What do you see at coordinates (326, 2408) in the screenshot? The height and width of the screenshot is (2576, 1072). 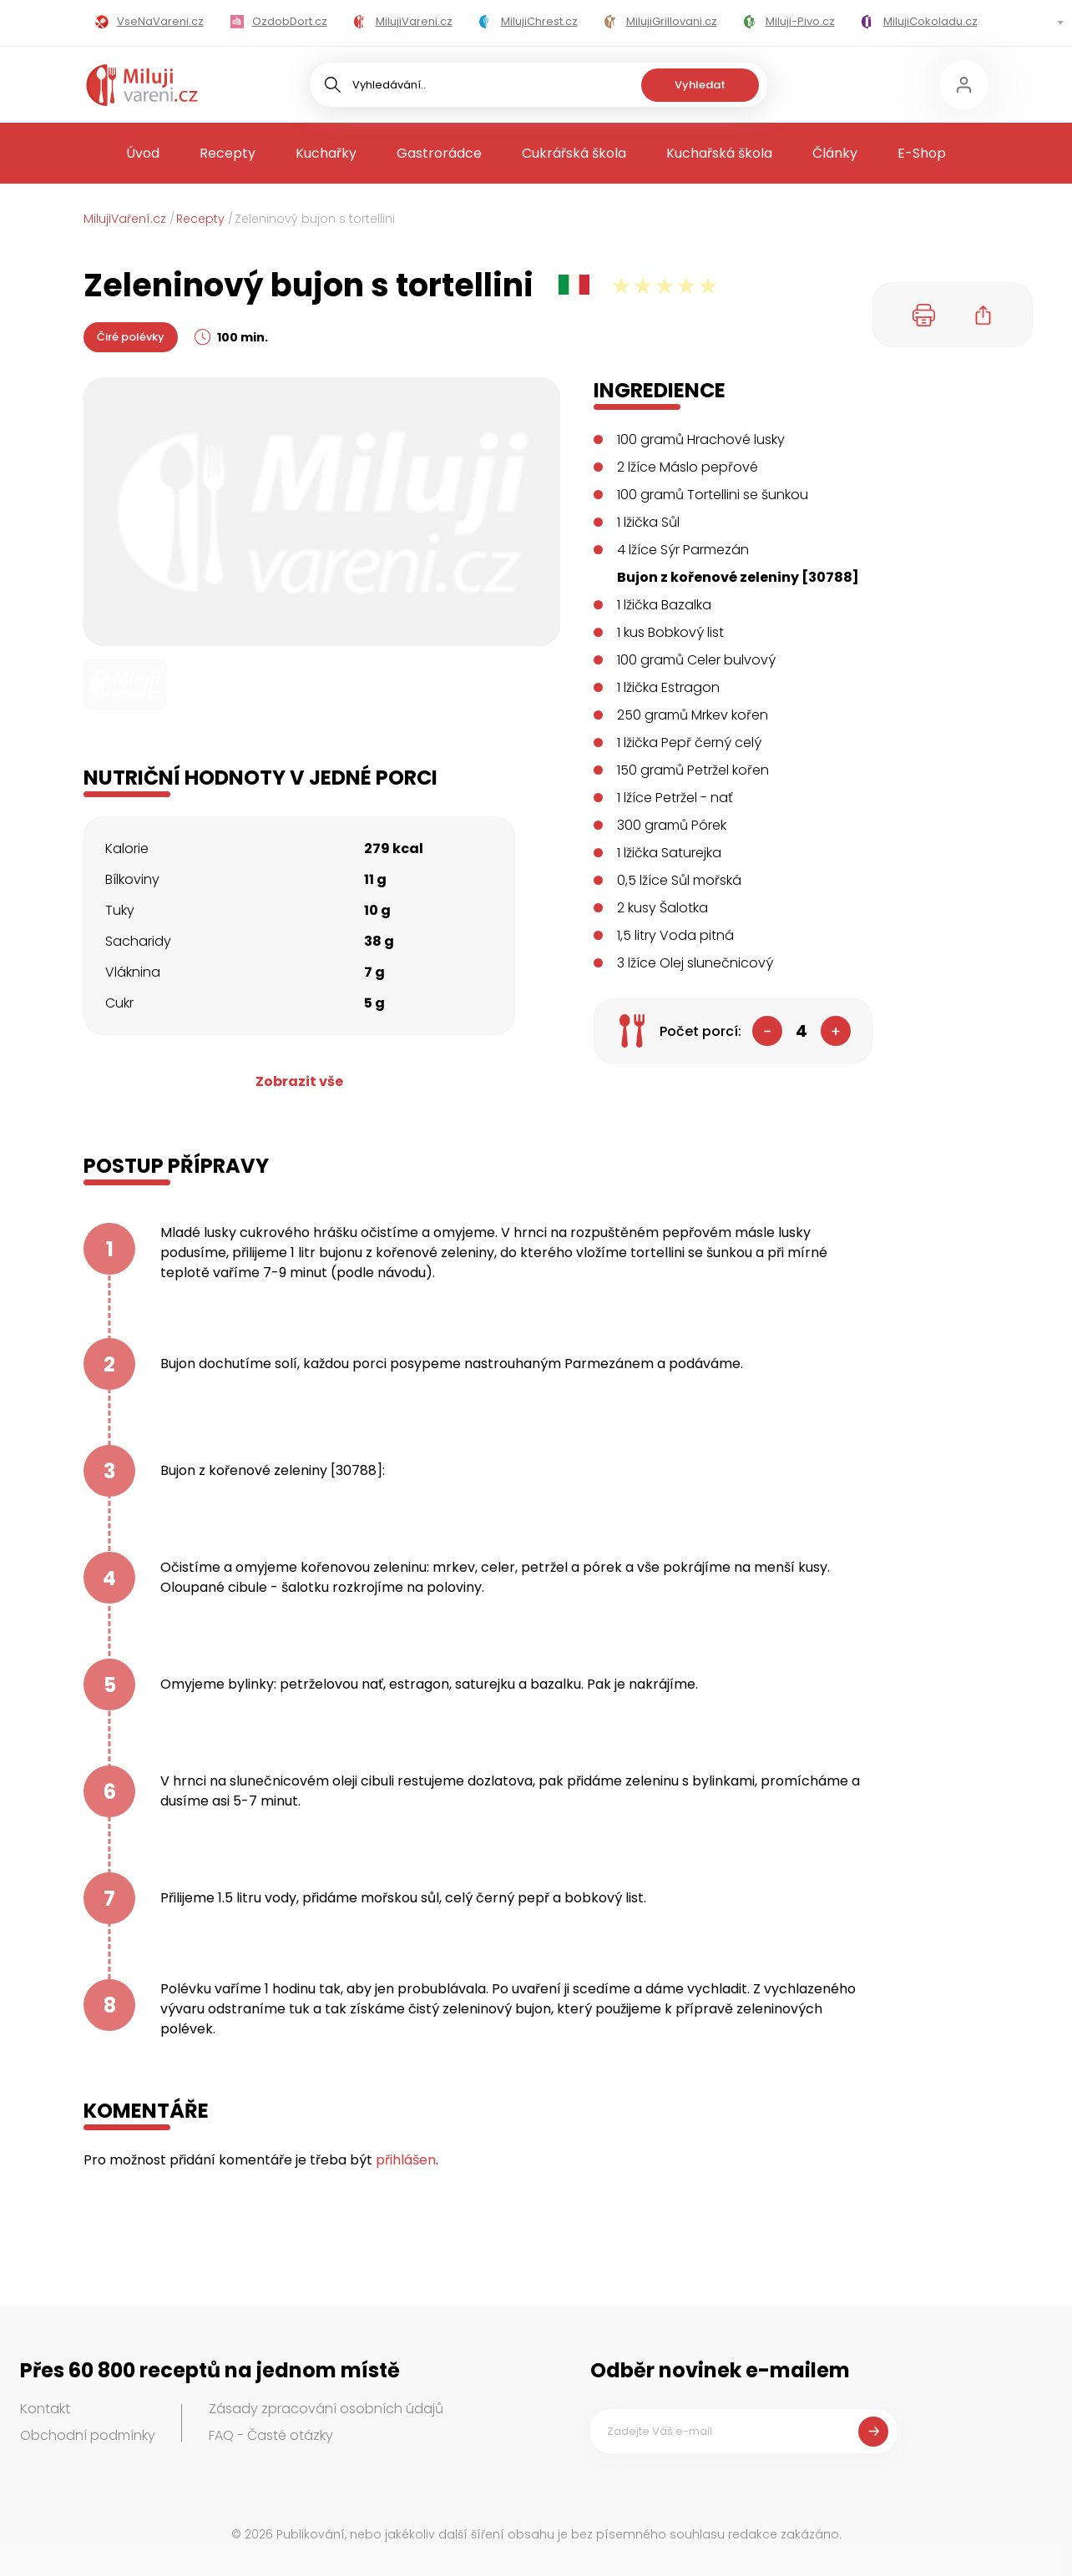 I see `Zásady zpracování osobních údajů` at bounding box center [326, 2408].